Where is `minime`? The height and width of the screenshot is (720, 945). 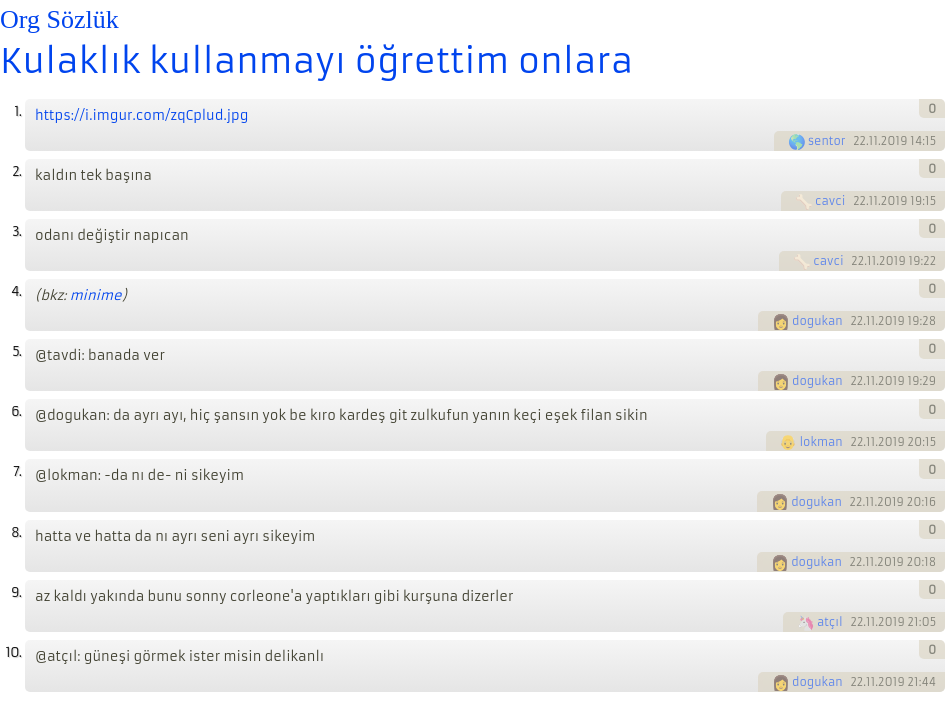
minime is located at coordinates (96, 295).